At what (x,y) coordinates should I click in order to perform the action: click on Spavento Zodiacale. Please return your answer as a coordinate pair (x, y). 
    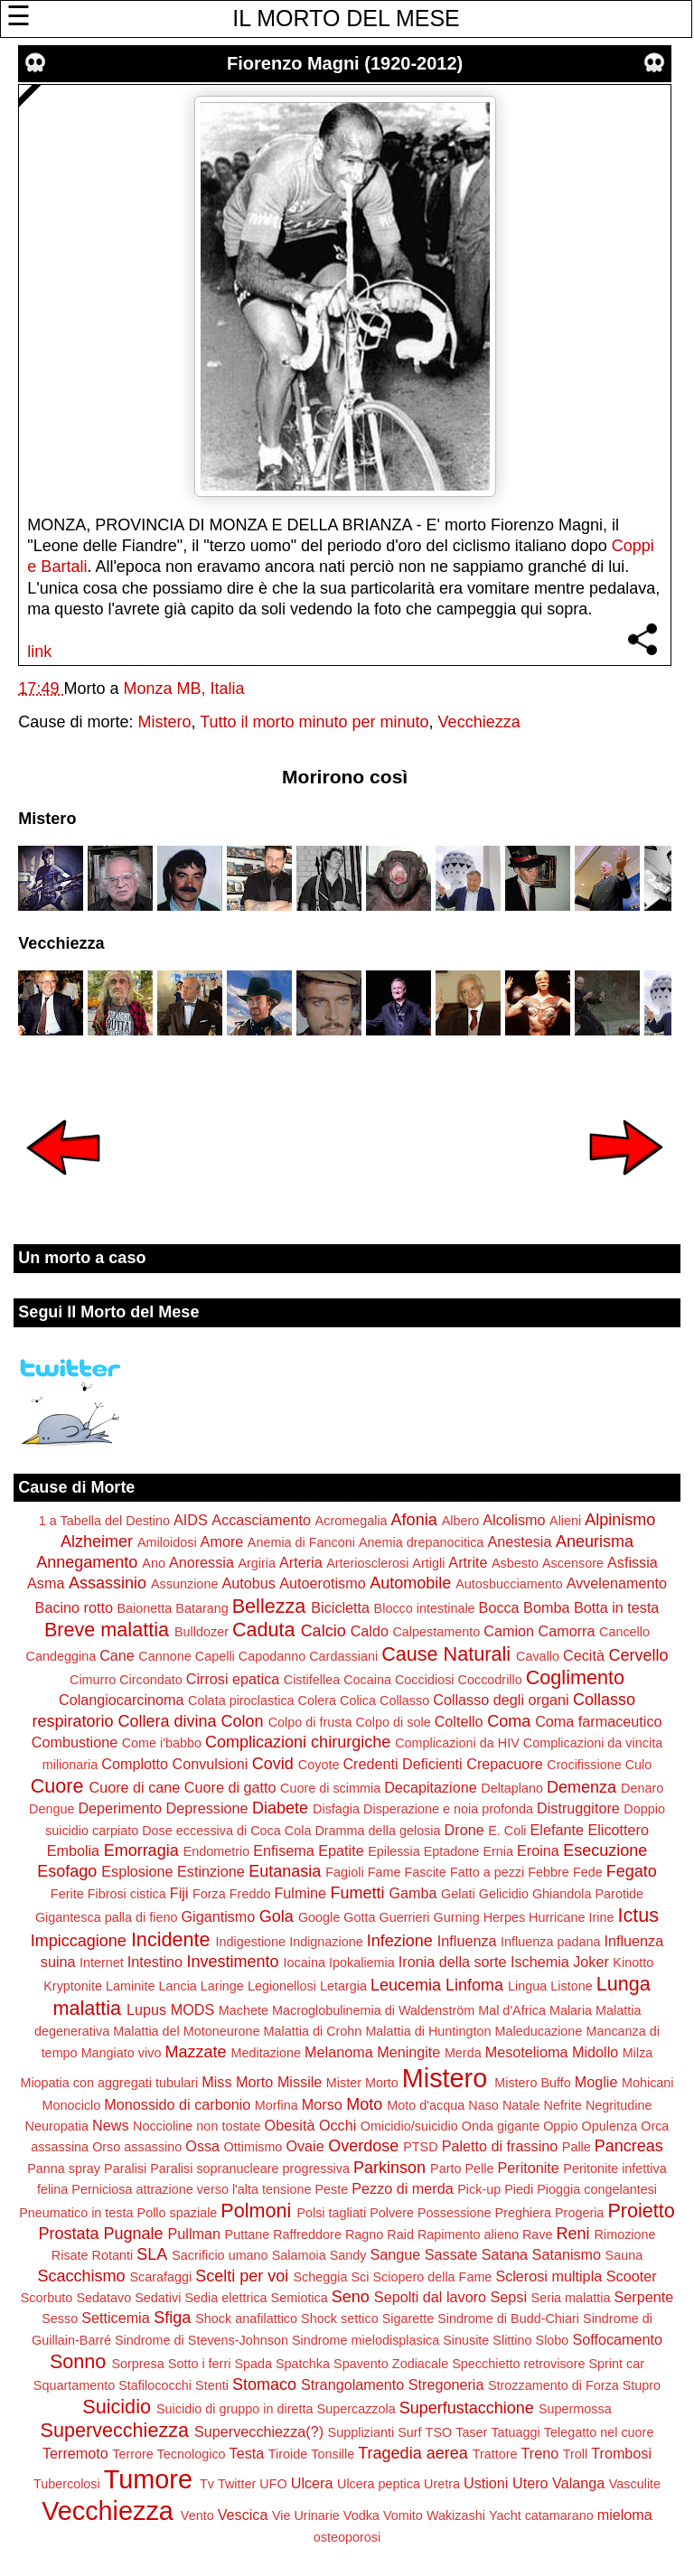
    Looking at the image, I should click on (390, 2363).